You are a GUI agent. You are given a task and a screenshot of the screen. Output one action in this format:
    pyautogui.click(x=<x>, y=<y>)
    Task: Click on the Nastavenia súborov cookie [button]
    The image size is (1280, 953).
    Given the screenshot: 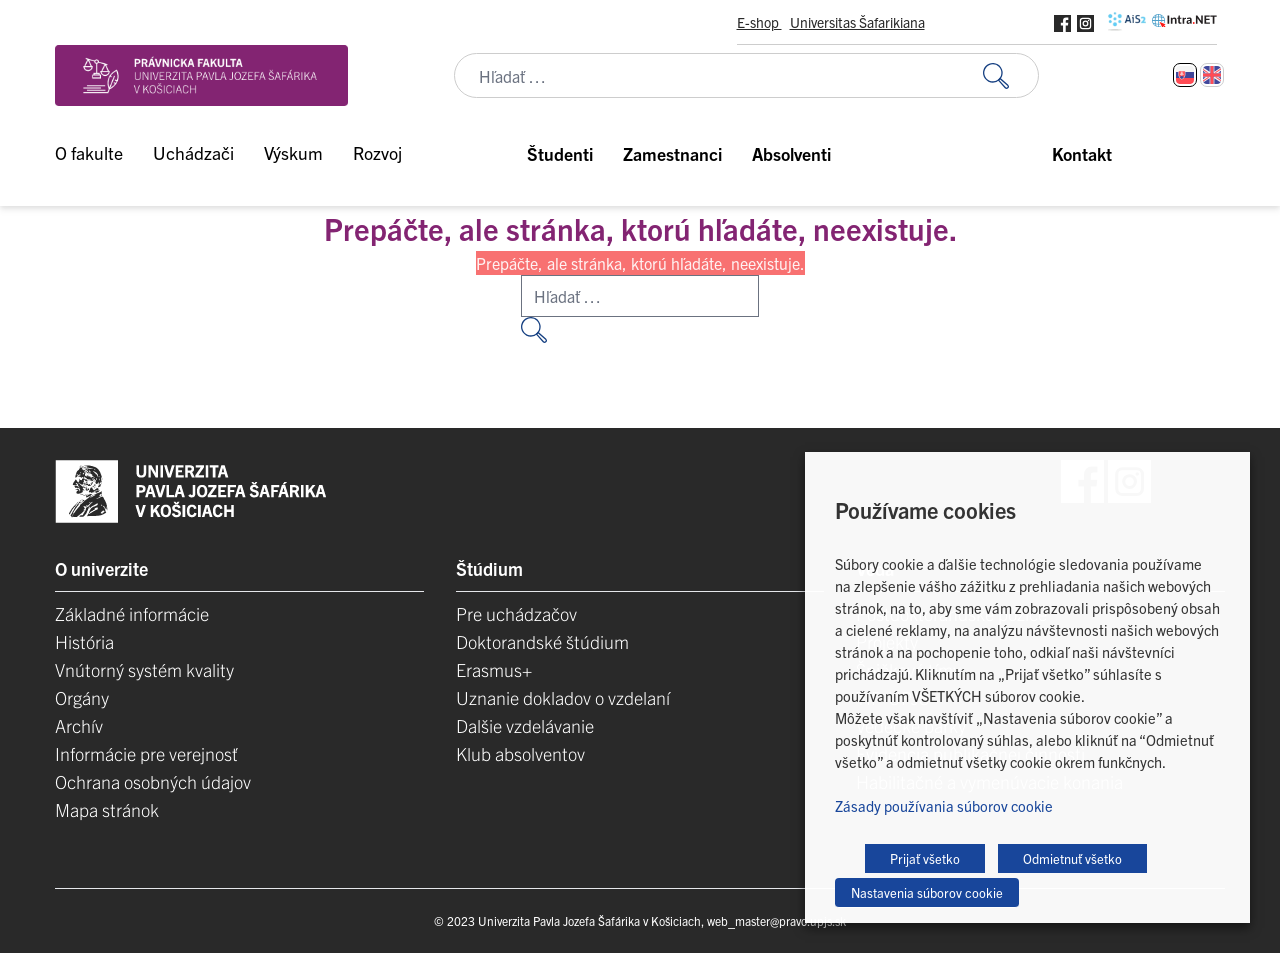 What is the action you would take?
    pyautogui.click(x=927, y=892)
    